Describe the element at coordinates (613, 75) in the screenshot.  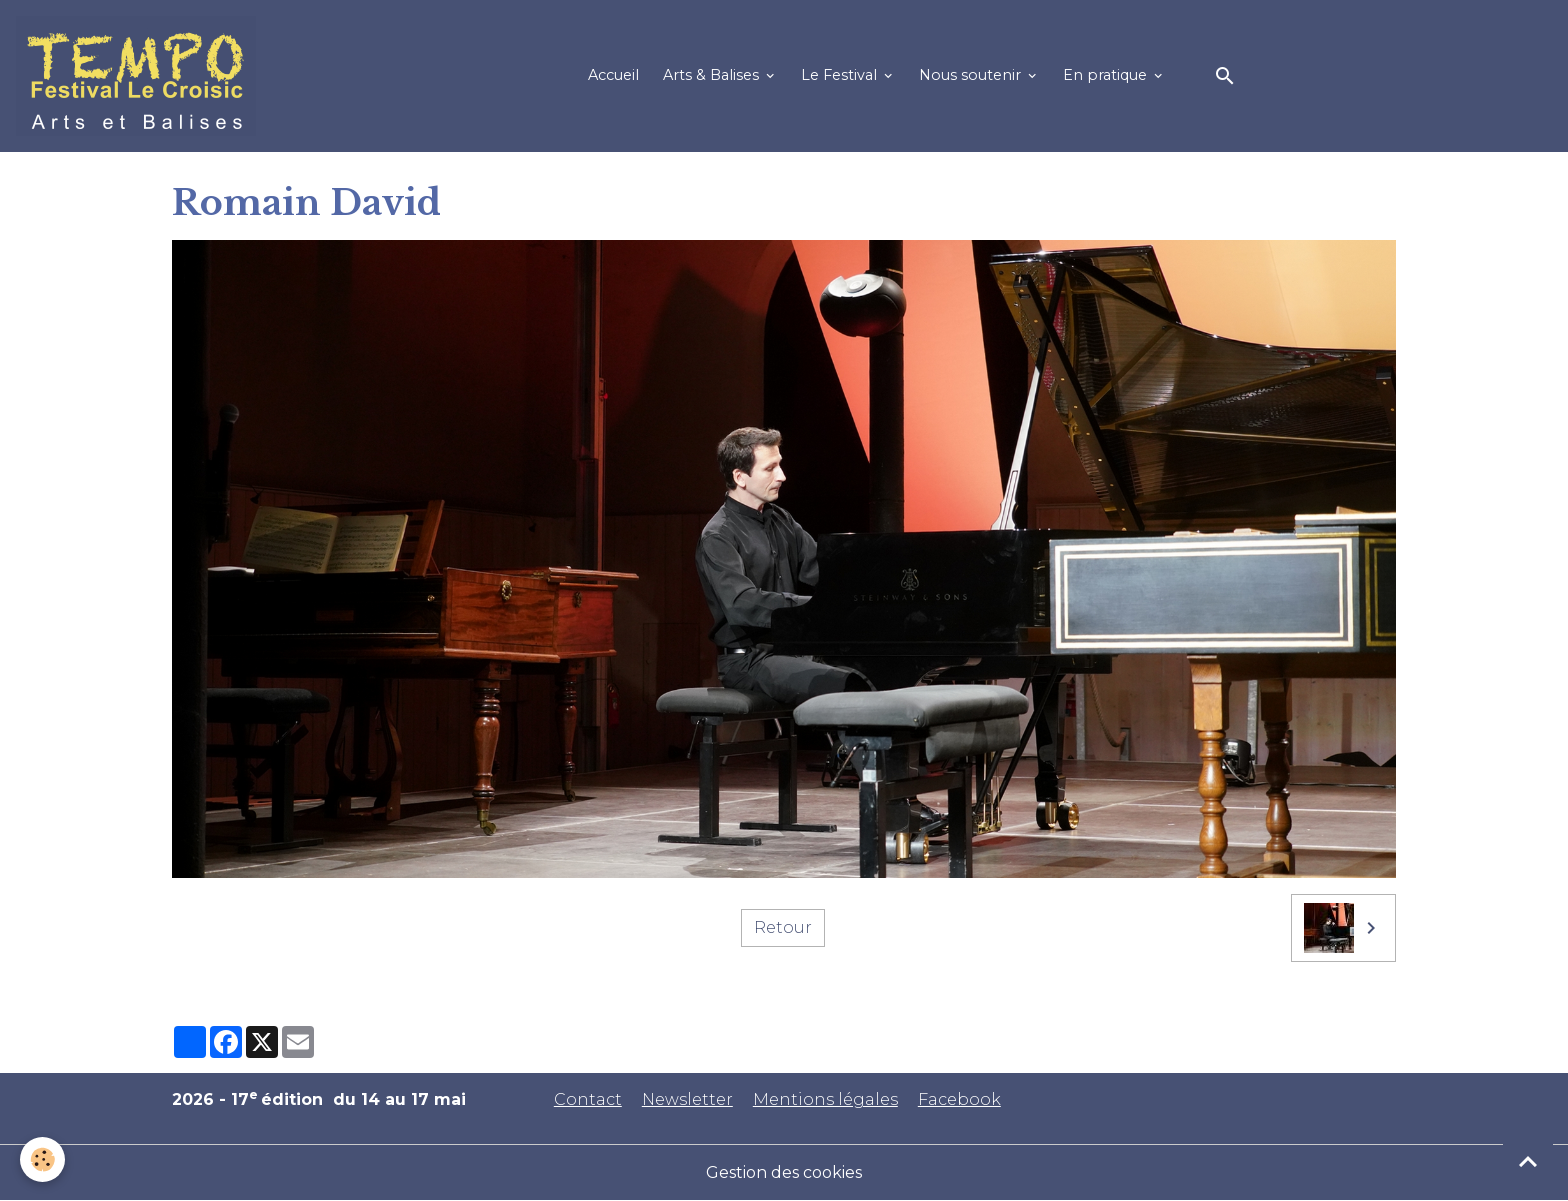
I see `Accueil` at that location.